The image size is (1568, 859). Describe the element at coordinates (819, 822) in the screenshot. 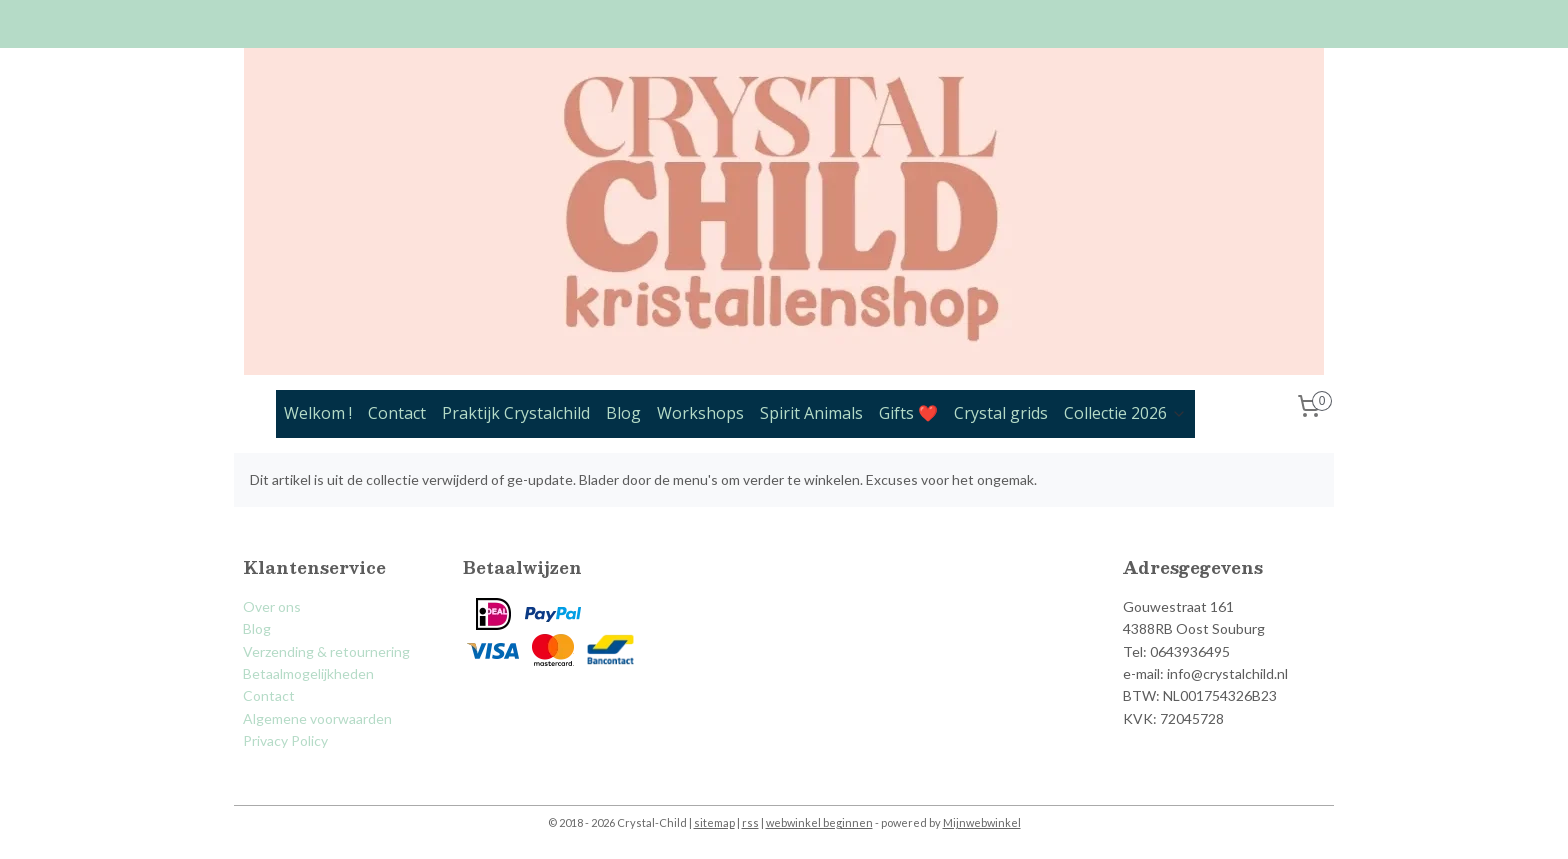

I see `webwinkel beginnen` at that location.